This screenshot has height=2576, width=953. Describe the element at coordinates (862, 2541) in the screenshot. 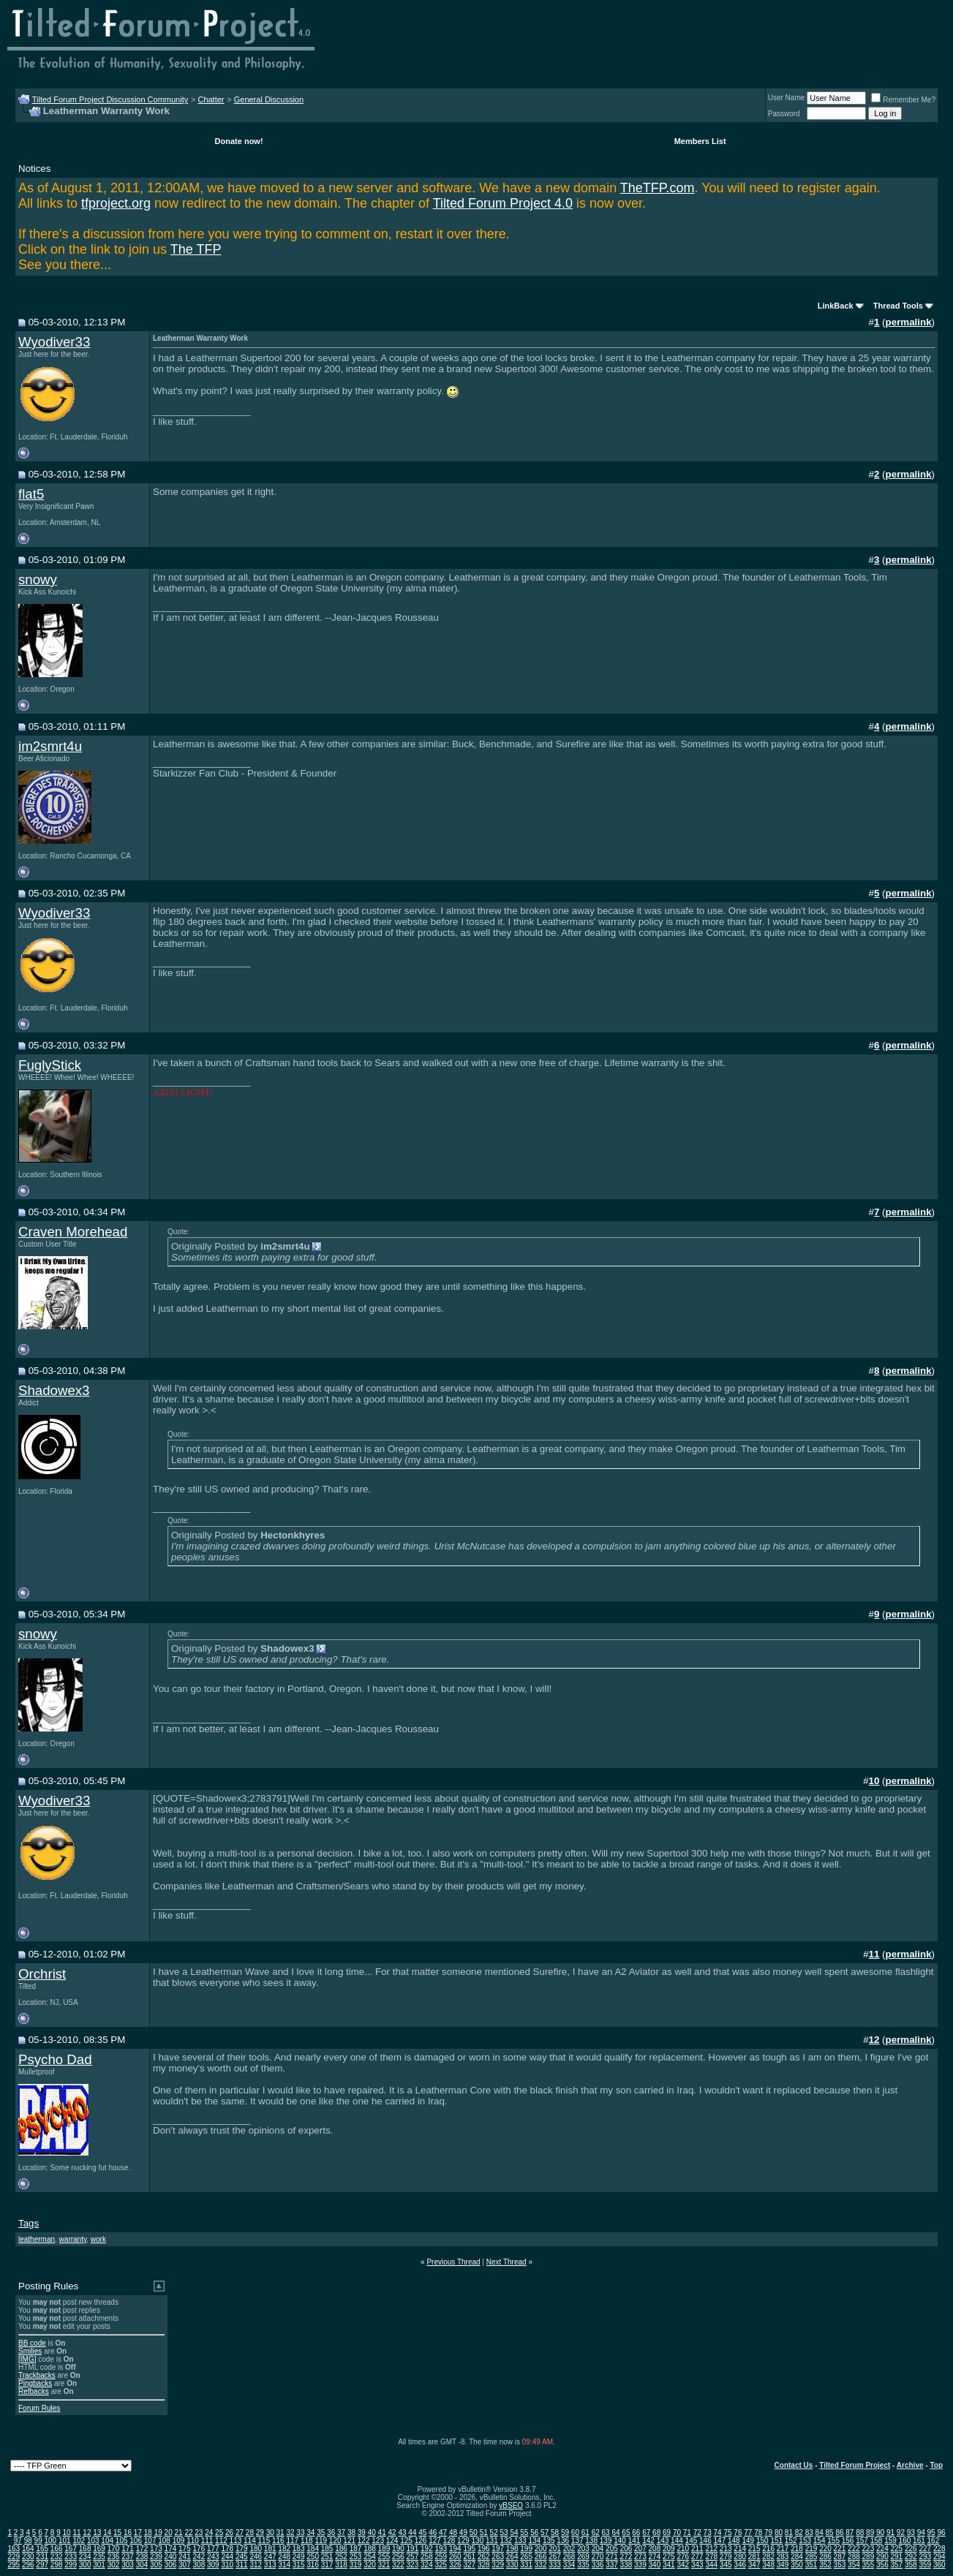

I see `157` at that location.